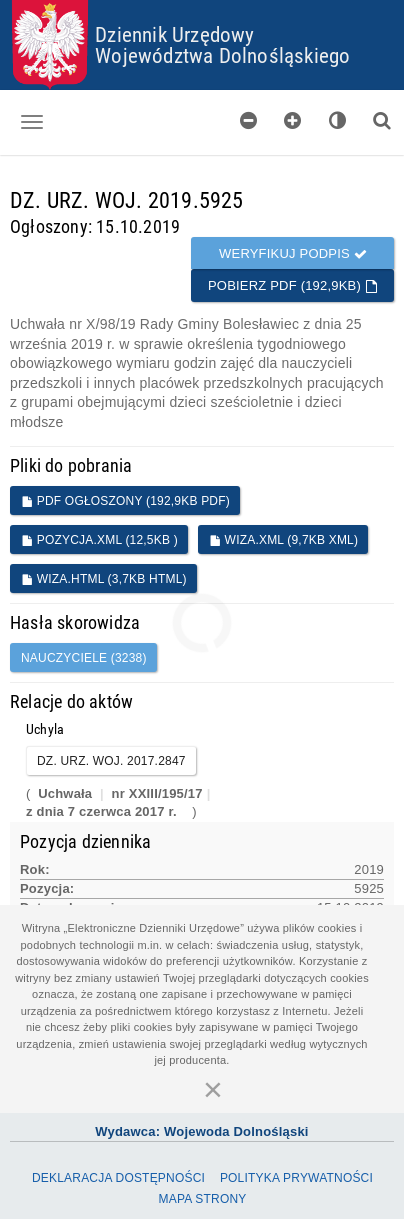 The height and width of the screenshot is (1219, 404). What do you see at coordinates (202, 0) in the screenshot?
I see `Przejdź do plików cookies` at bounding box center [202, 0].